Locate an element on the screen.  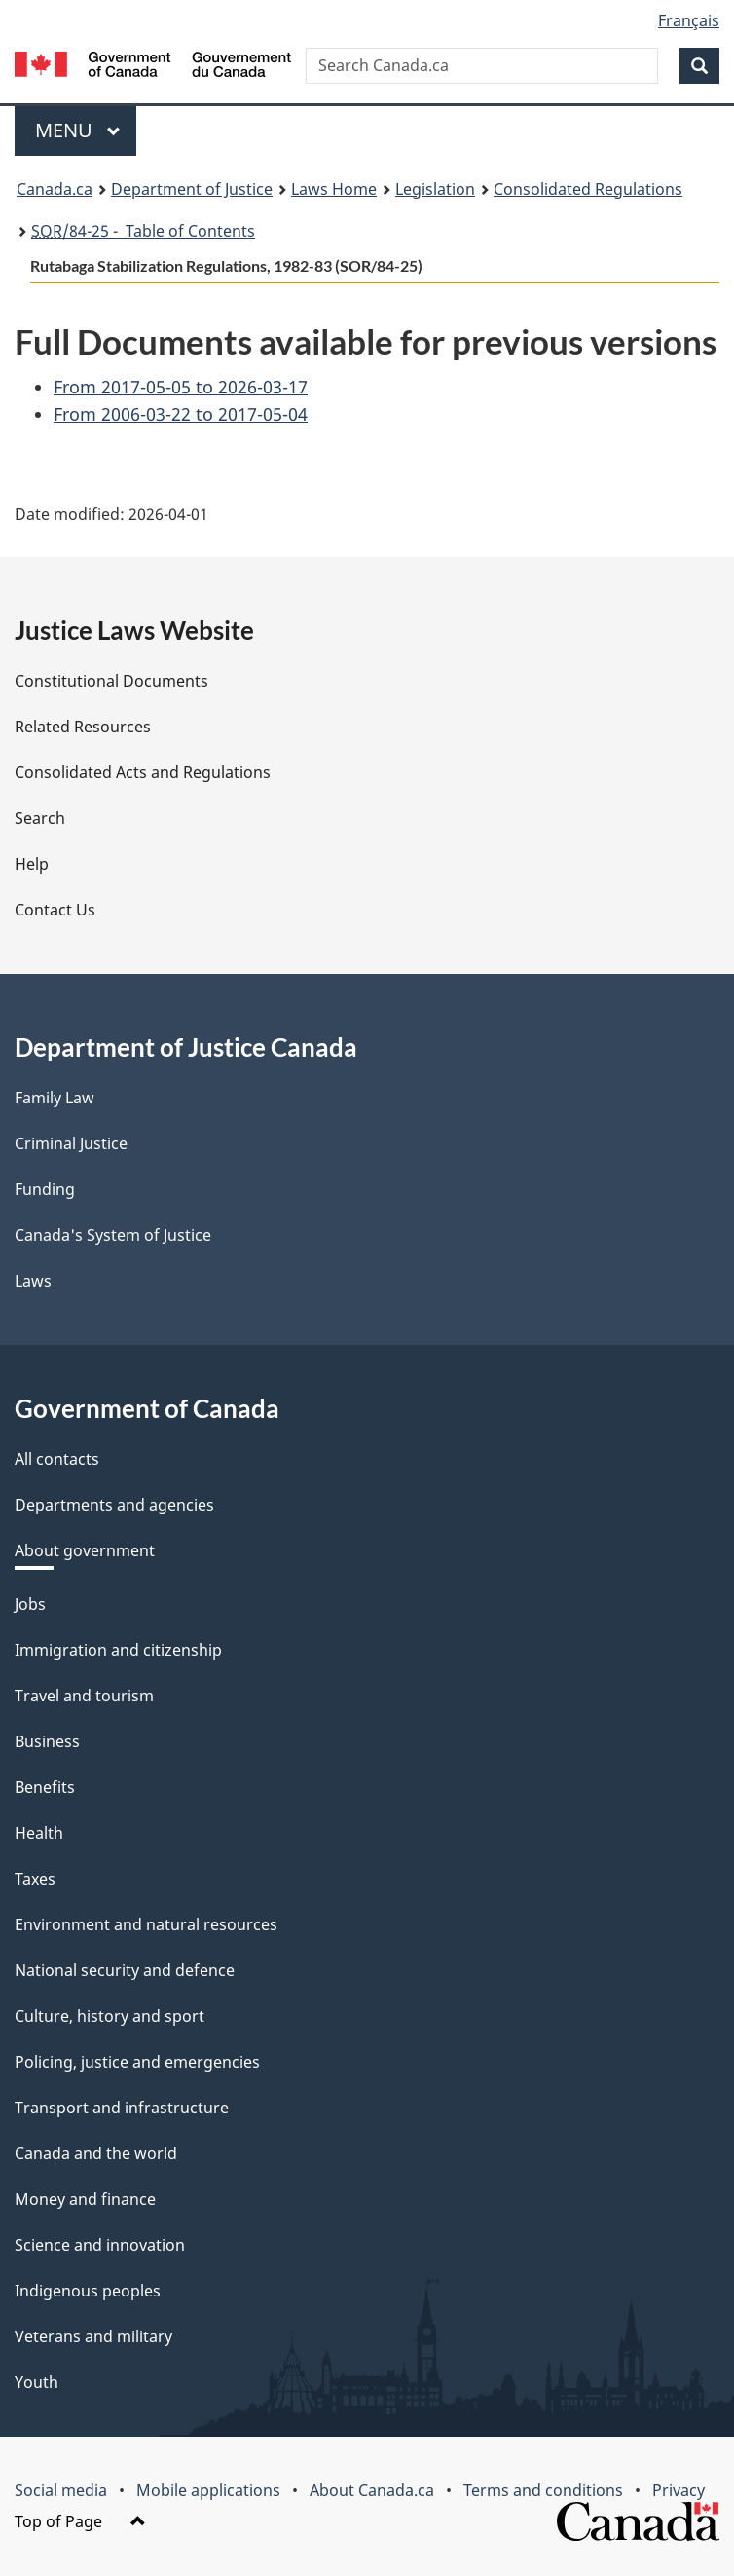
All contacts is located at coordinates (57, 1459).